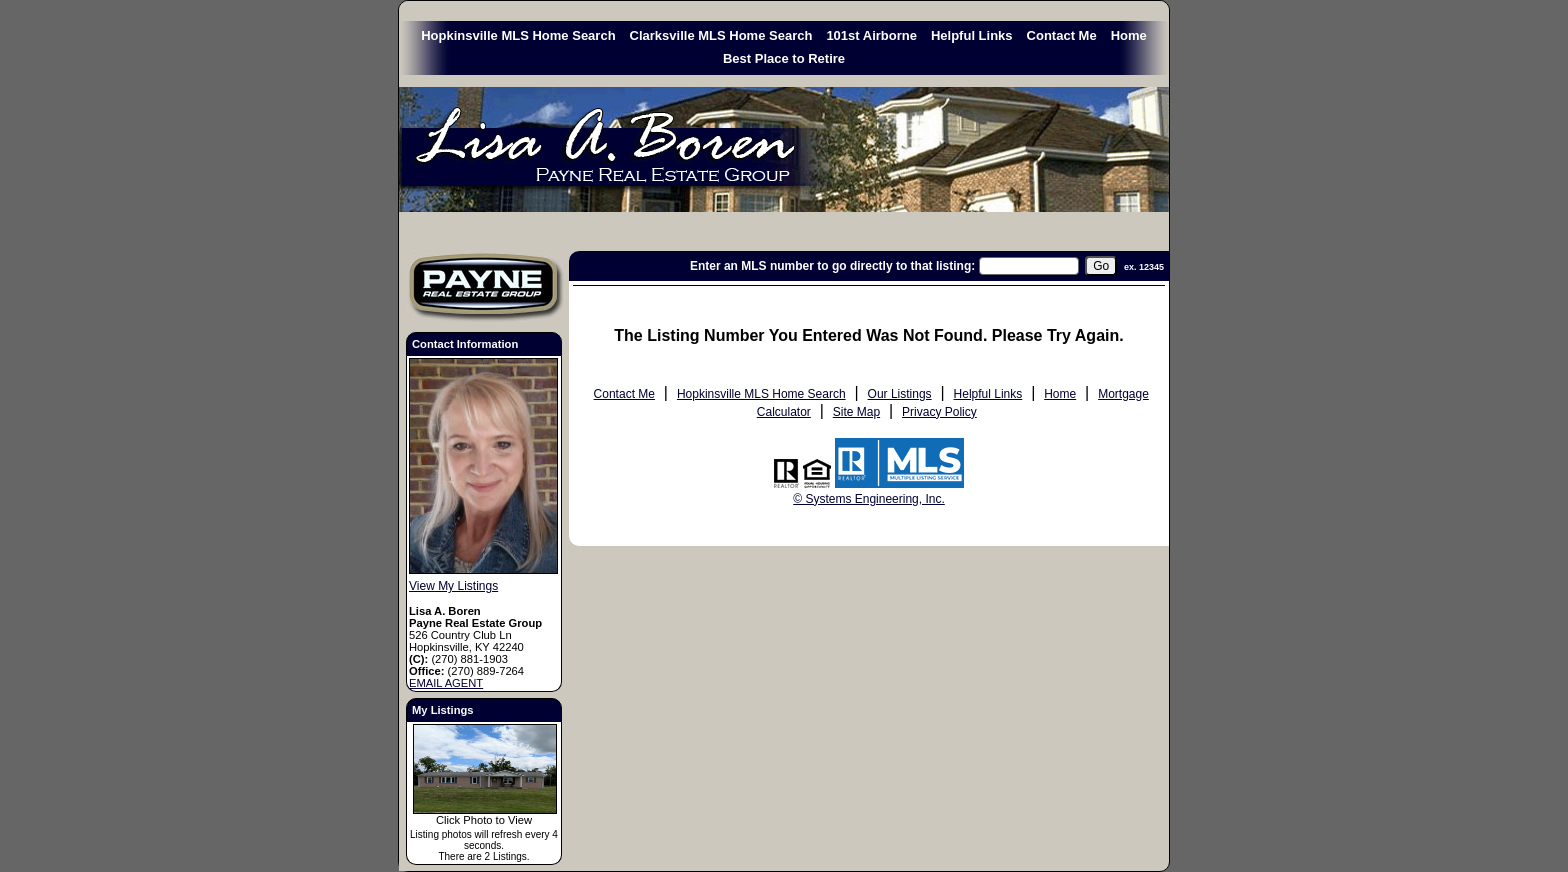 The image size is (1568, 872). I want to click on Home, so click(1129, 35).